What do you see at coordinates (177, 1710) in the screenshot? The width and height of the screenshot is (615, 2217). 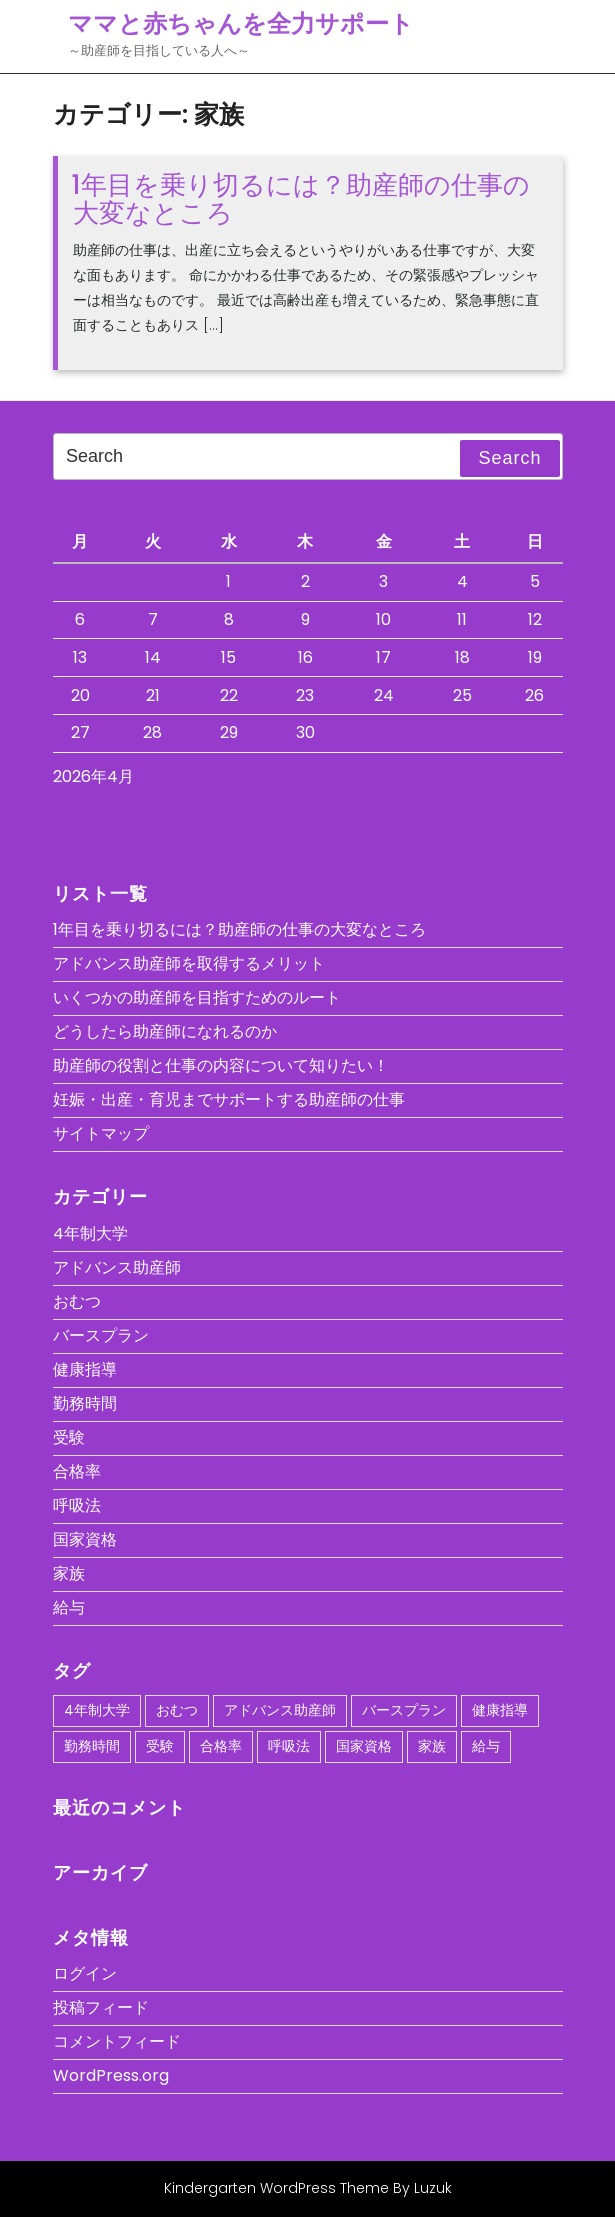 I see `おむつ [おむつ (1個の項目)]` at bounding box center [177, 1710].